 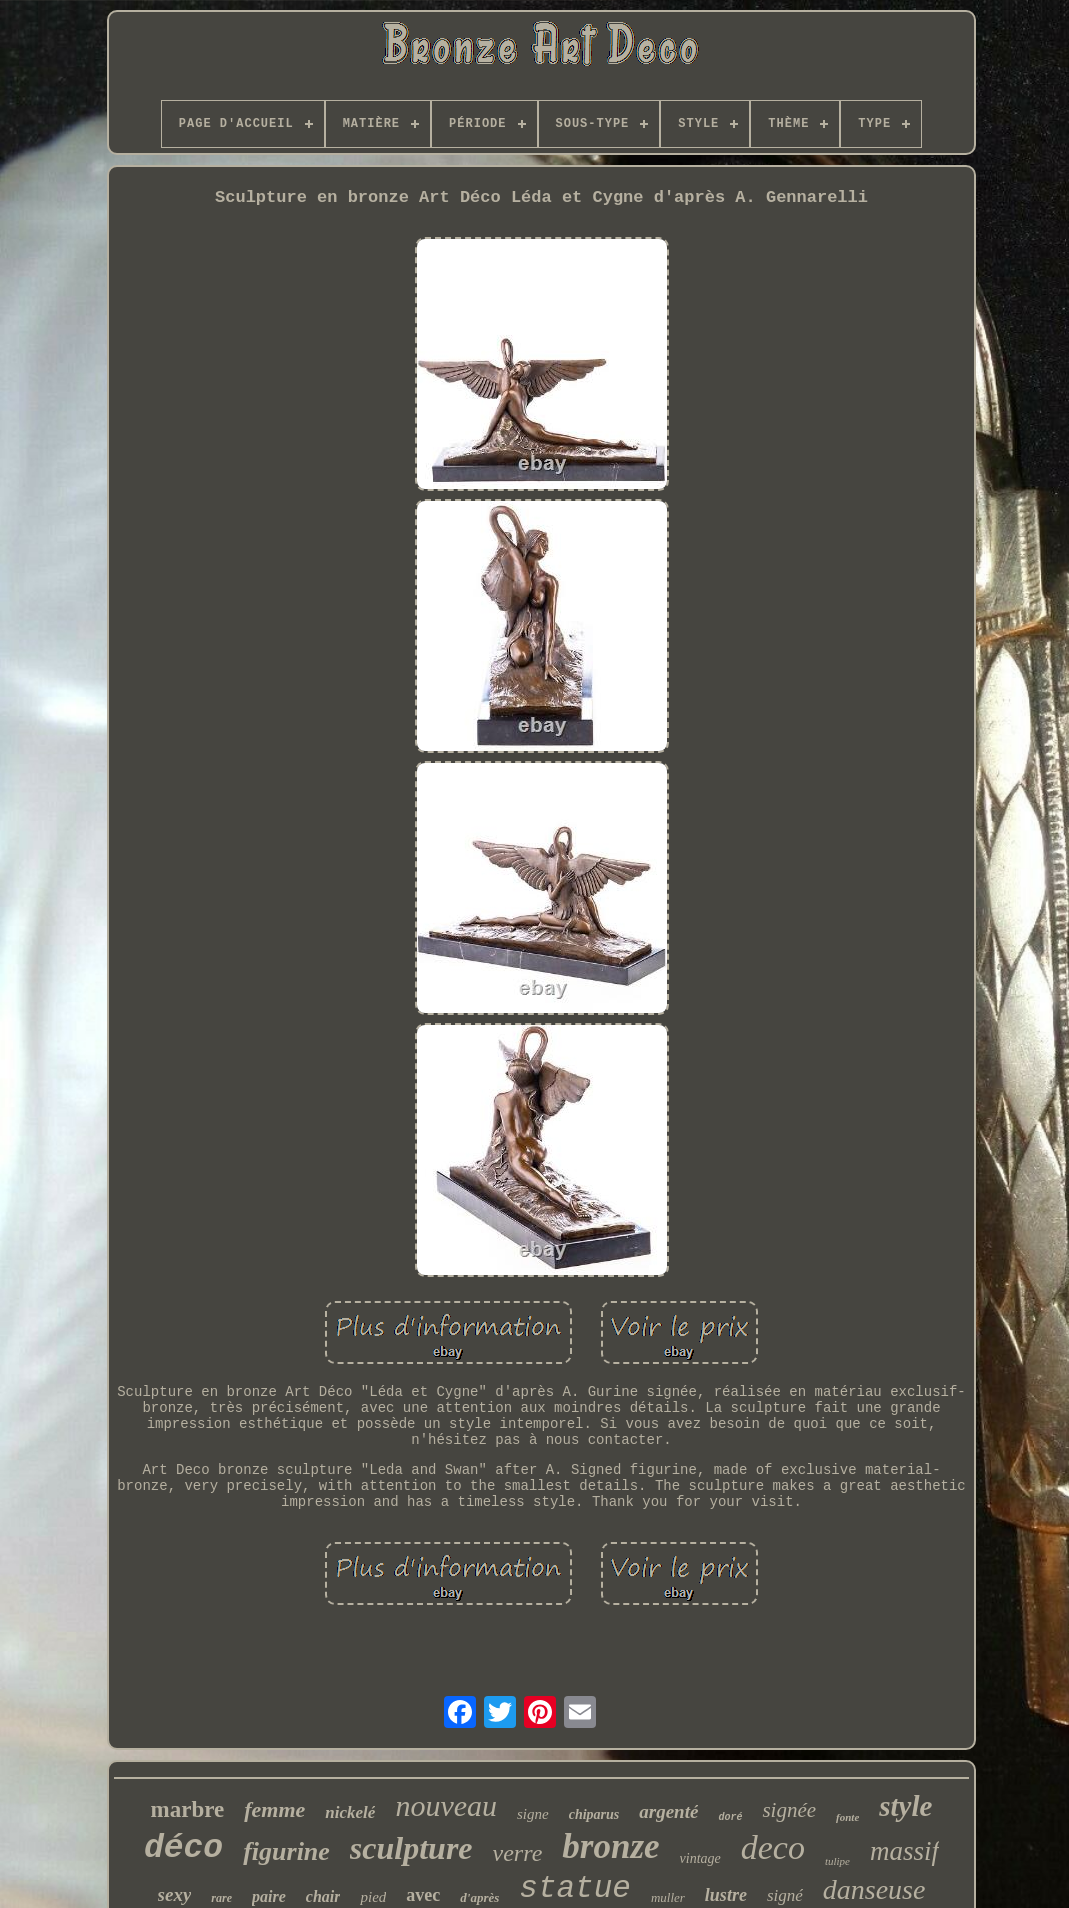 I want to click on sexy, so click(x=175, y=1894).